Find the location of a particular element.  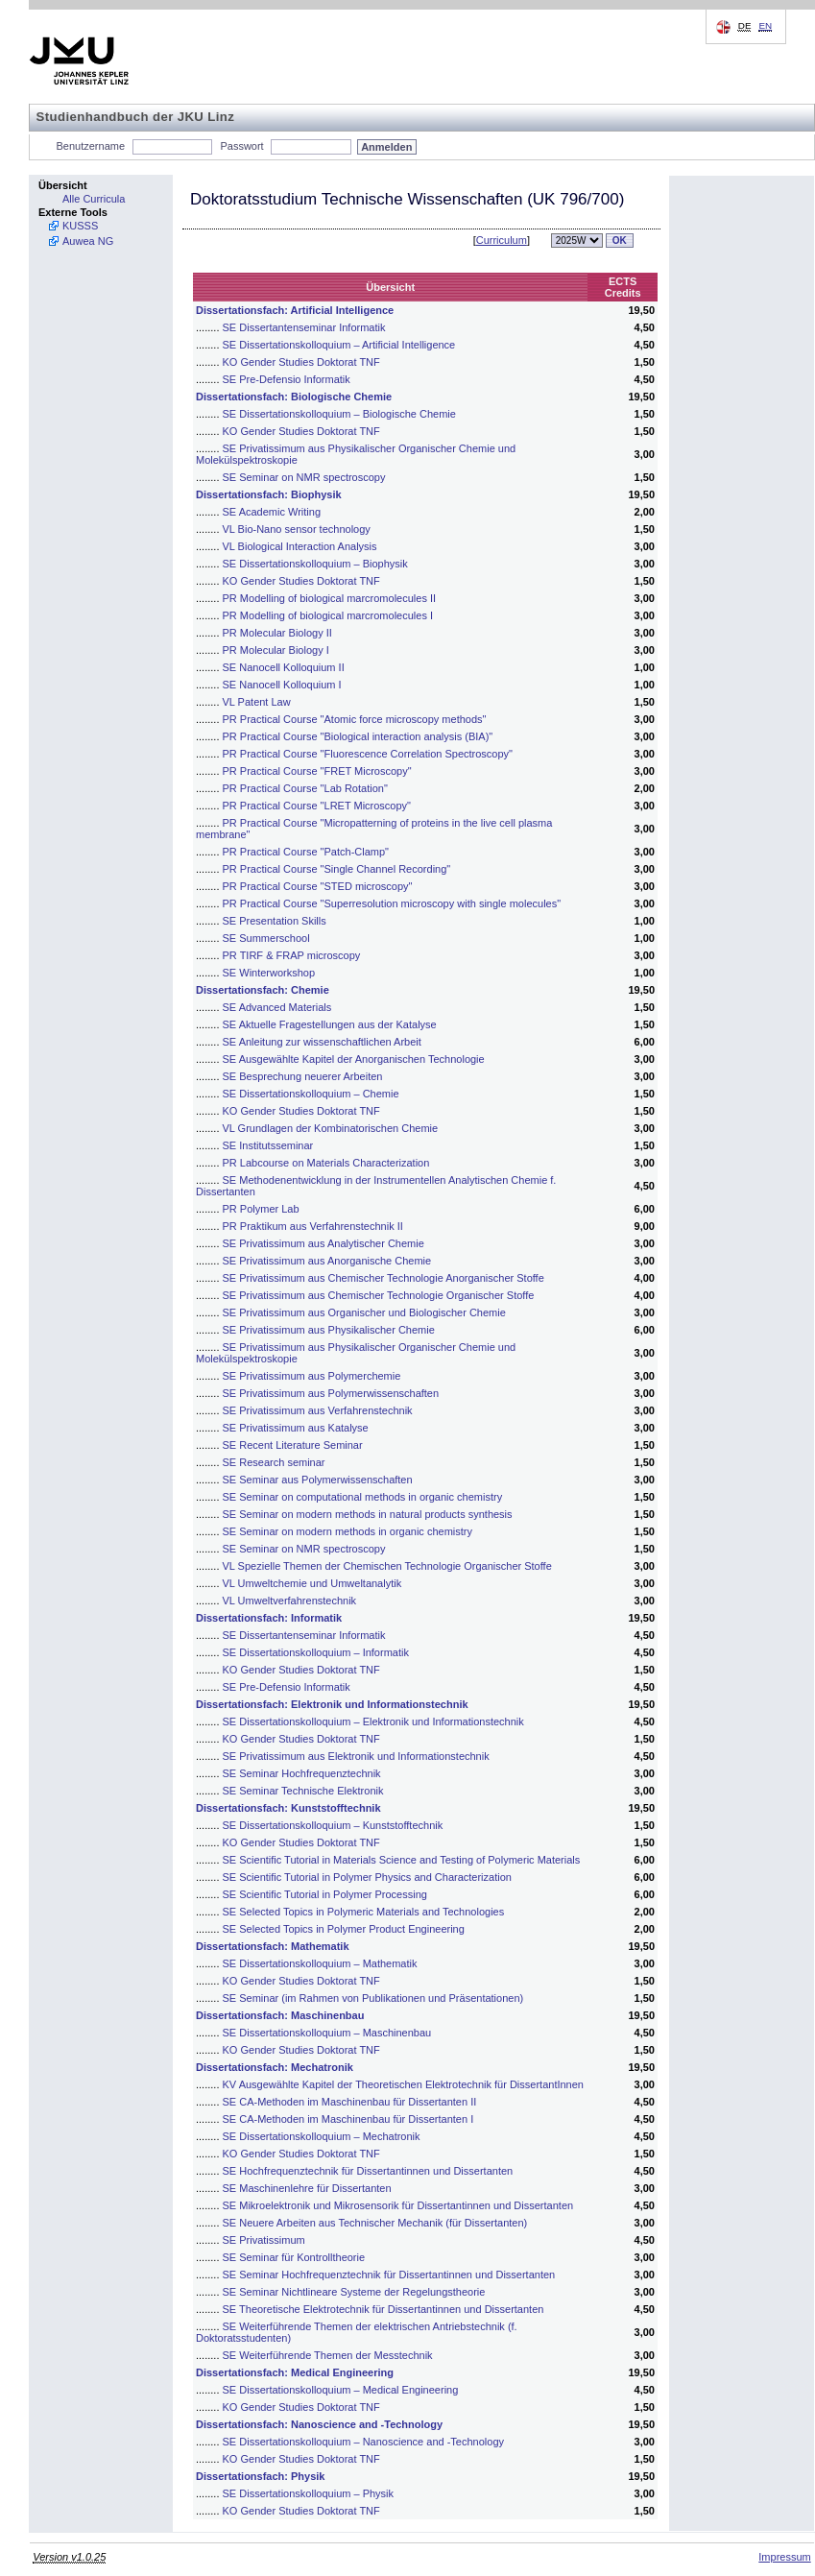

SE Seminar Hochfrequenztechnik für Dissertantinnen und Dissertanten is located at coordinates (389, 2274).